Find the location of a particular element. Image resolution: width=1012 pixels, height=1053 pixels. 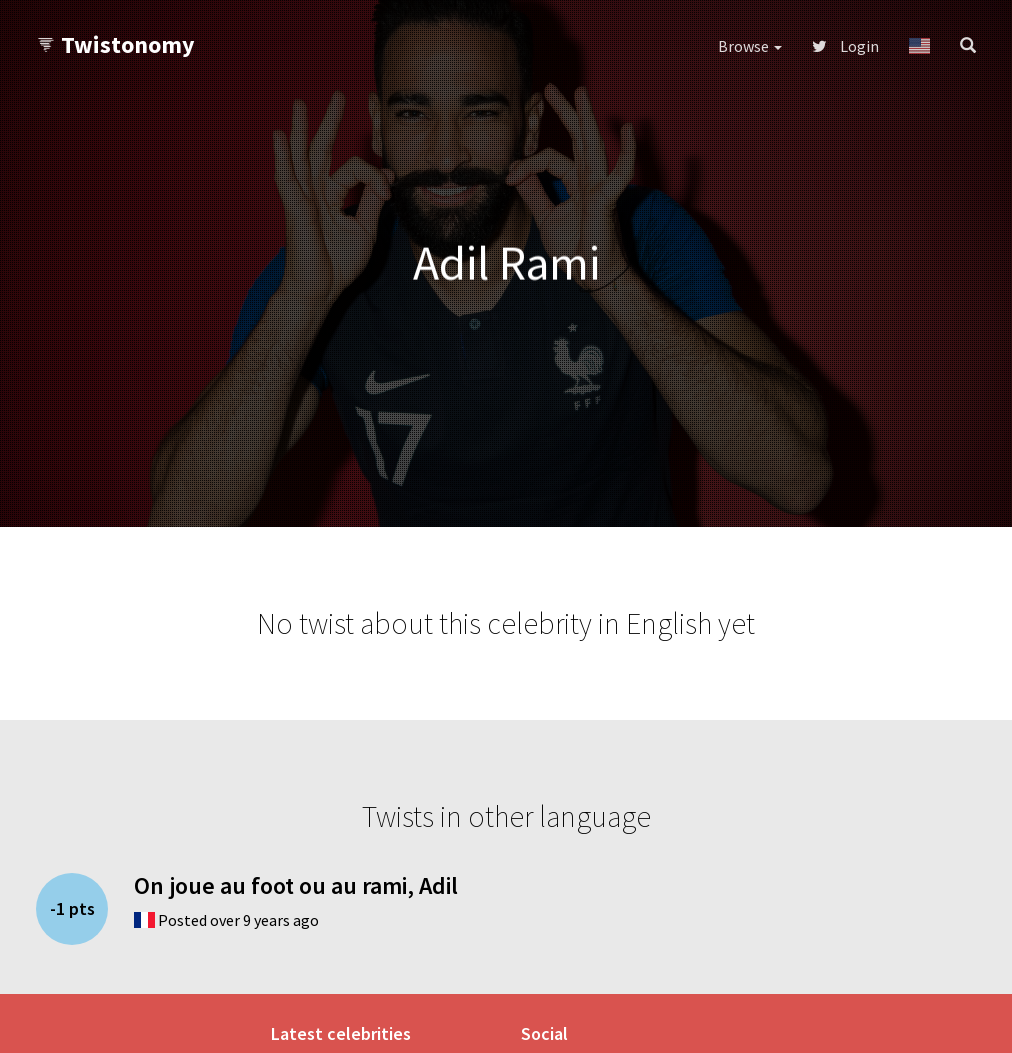

Browse [button] is located at coordinates (750, 46).